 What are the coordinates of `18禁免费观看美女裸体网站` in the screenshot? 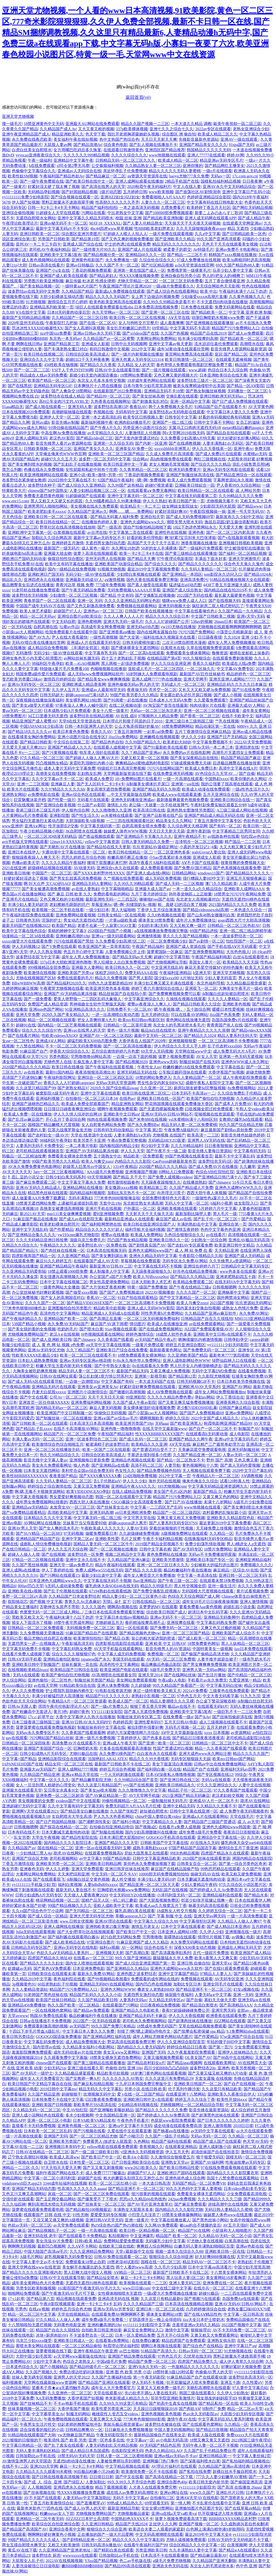 It's located at (141, 1355).